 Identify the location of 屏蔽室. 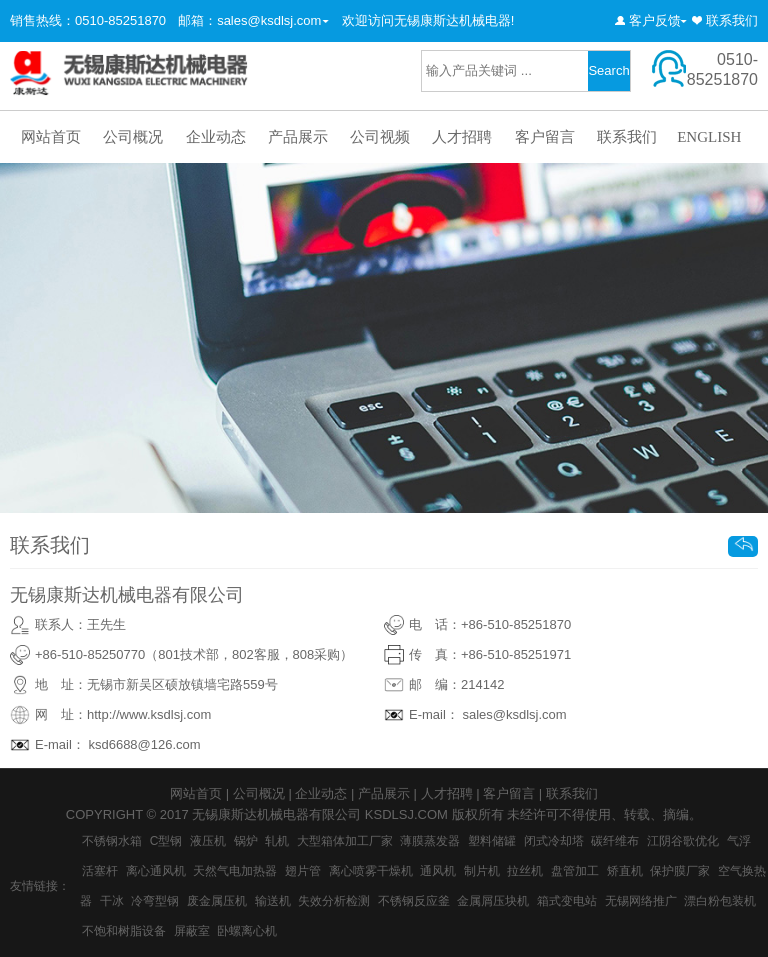
(192, 931).